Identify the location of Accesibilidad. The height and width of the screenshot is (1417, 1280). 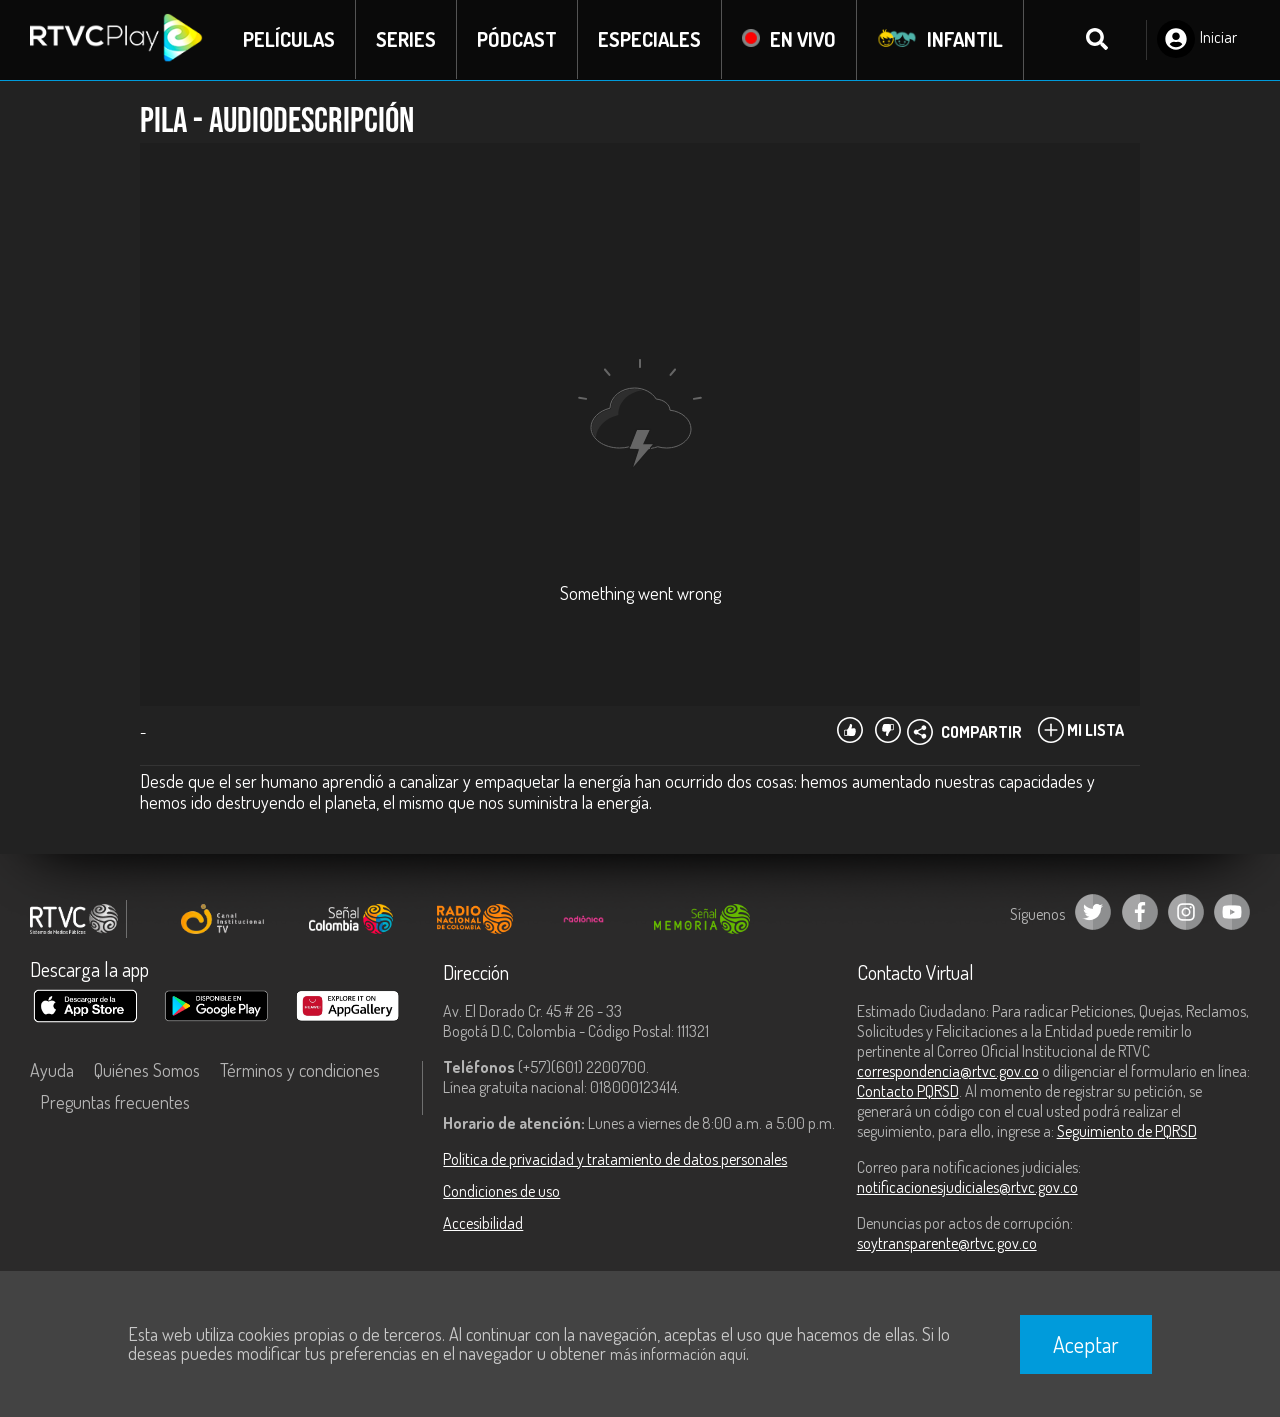
(483, 1223).